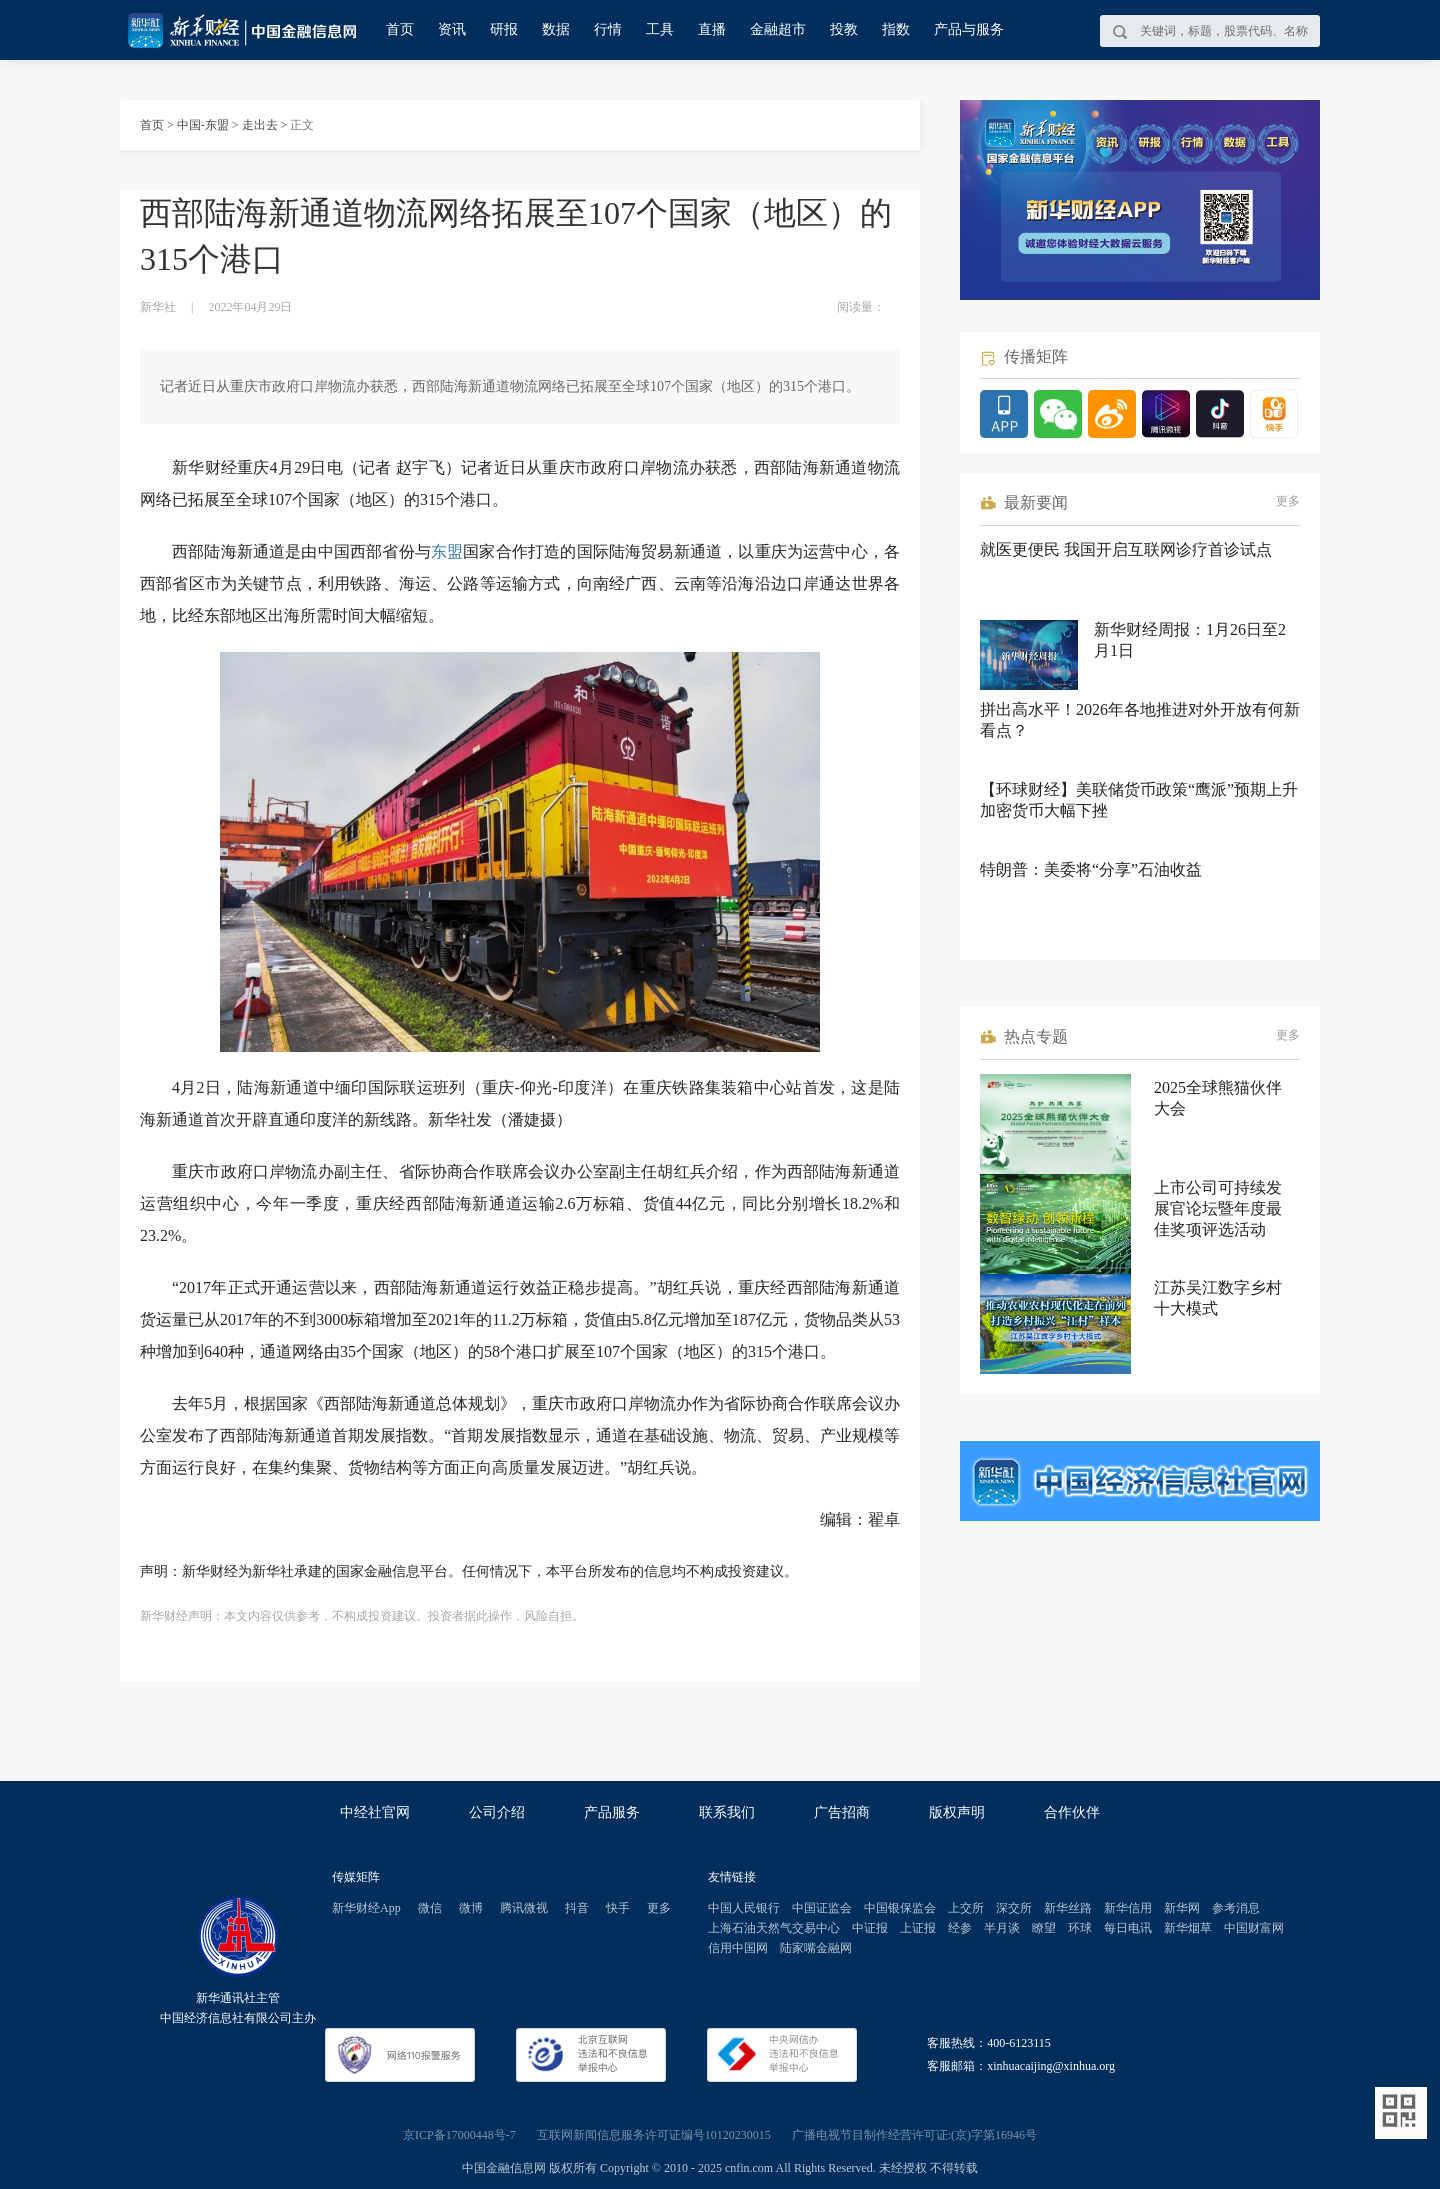 The width and height of the screenshot is (1440, 2189). What do you see at coordinates (1190, 640) in the screenshot?
I see `新华财经周报：1月26日至2月1日` at bounding box center [1190, 640].